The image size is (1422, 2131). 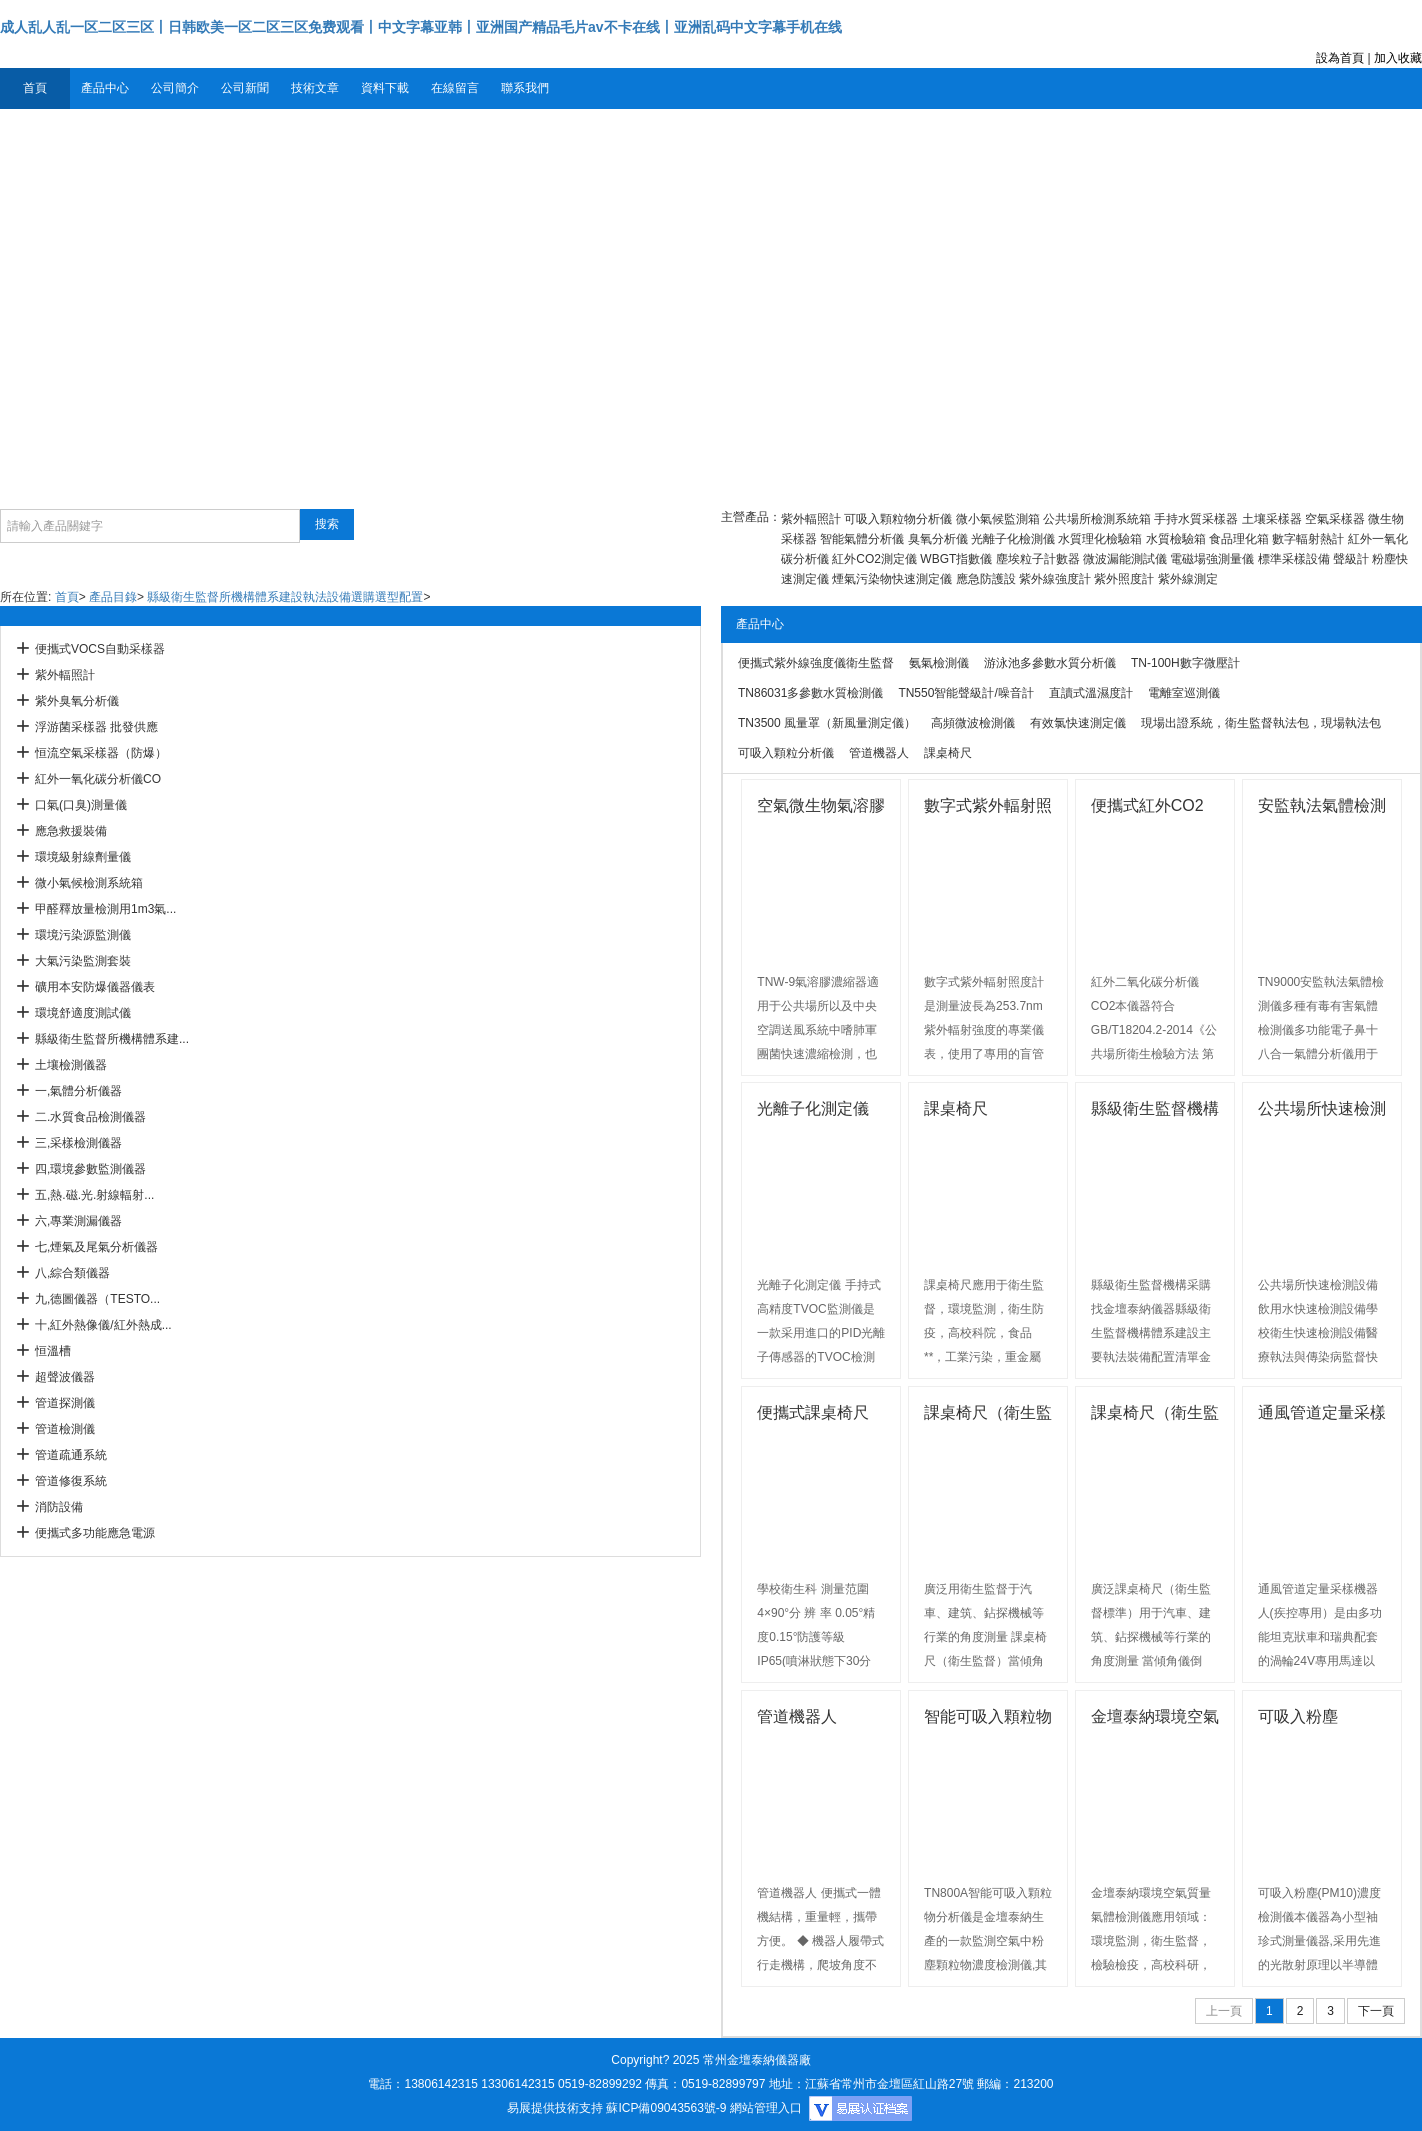 What do you see at coordinates (113, 597) in the screenshot?
I see `產品目錄` at bounding box center [113, 597].